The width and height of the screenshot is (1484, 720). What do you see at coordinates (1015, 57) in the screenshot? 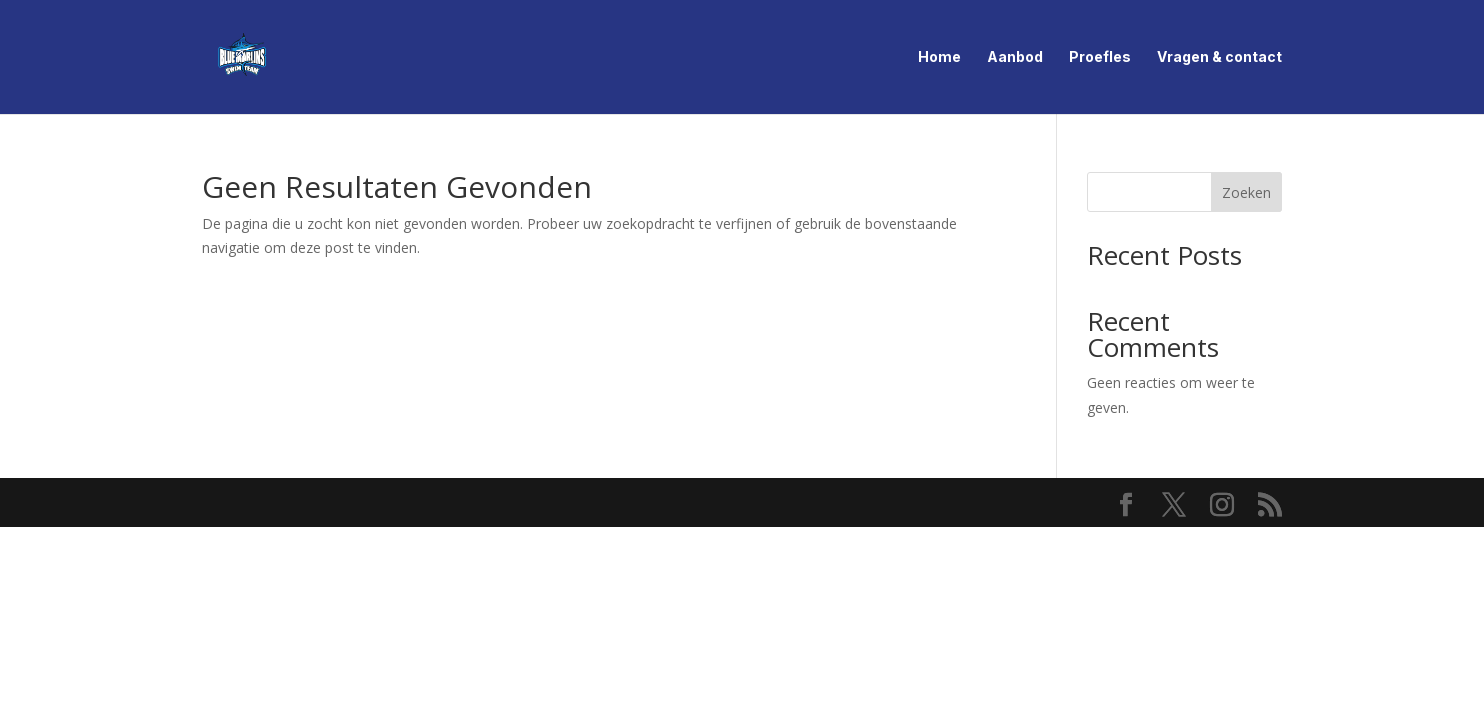
I see `Aanbod` at bounding box center [1015, 57].